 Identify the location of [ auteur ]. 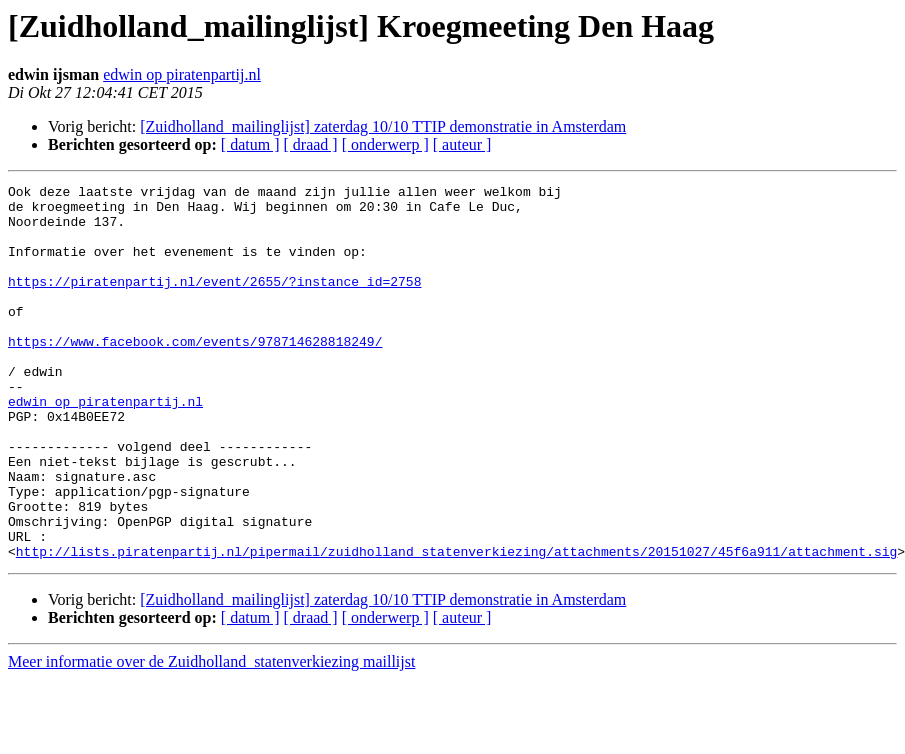
(462, 144).